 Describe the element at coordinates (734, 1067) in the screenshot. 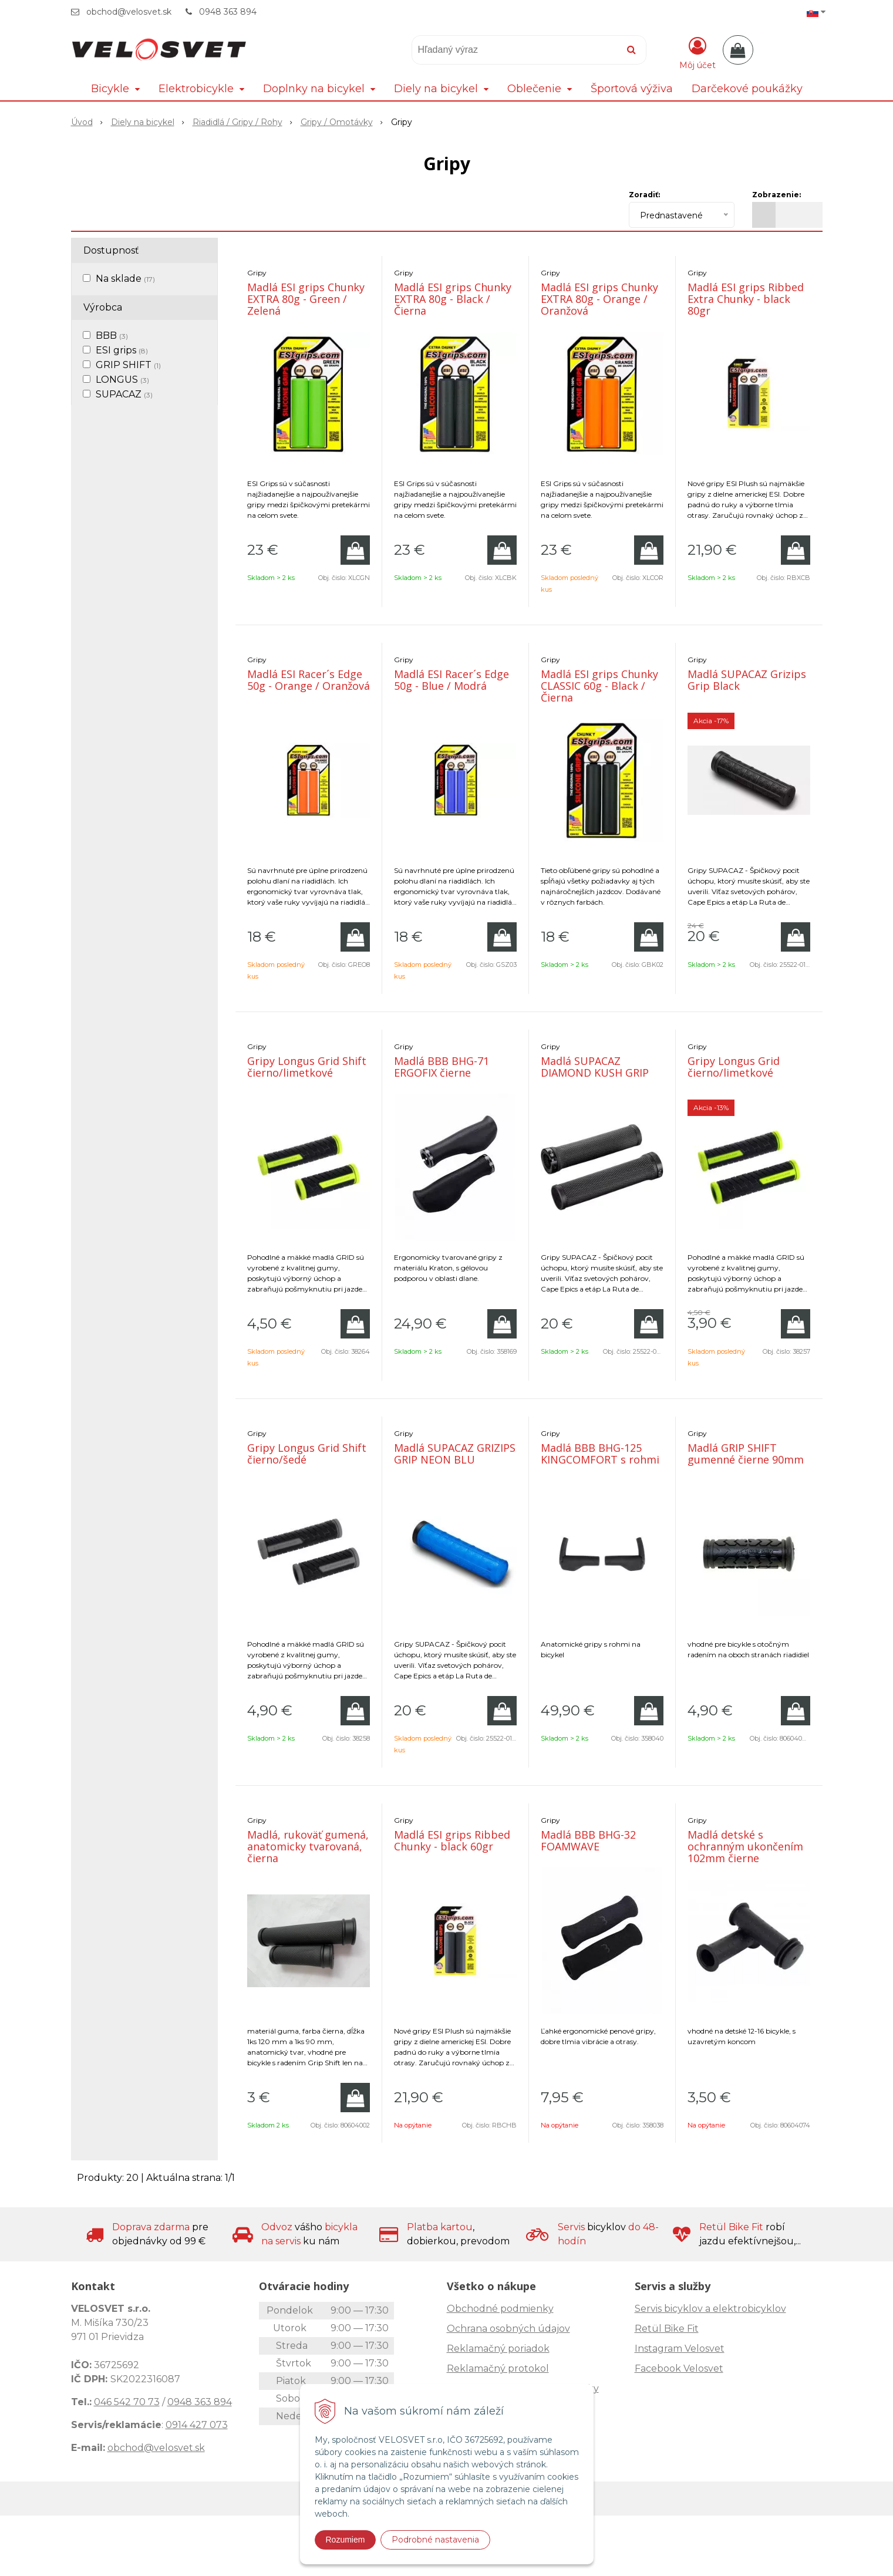

I see `Gripy Longus Grid čierno/limetkové` at that location.